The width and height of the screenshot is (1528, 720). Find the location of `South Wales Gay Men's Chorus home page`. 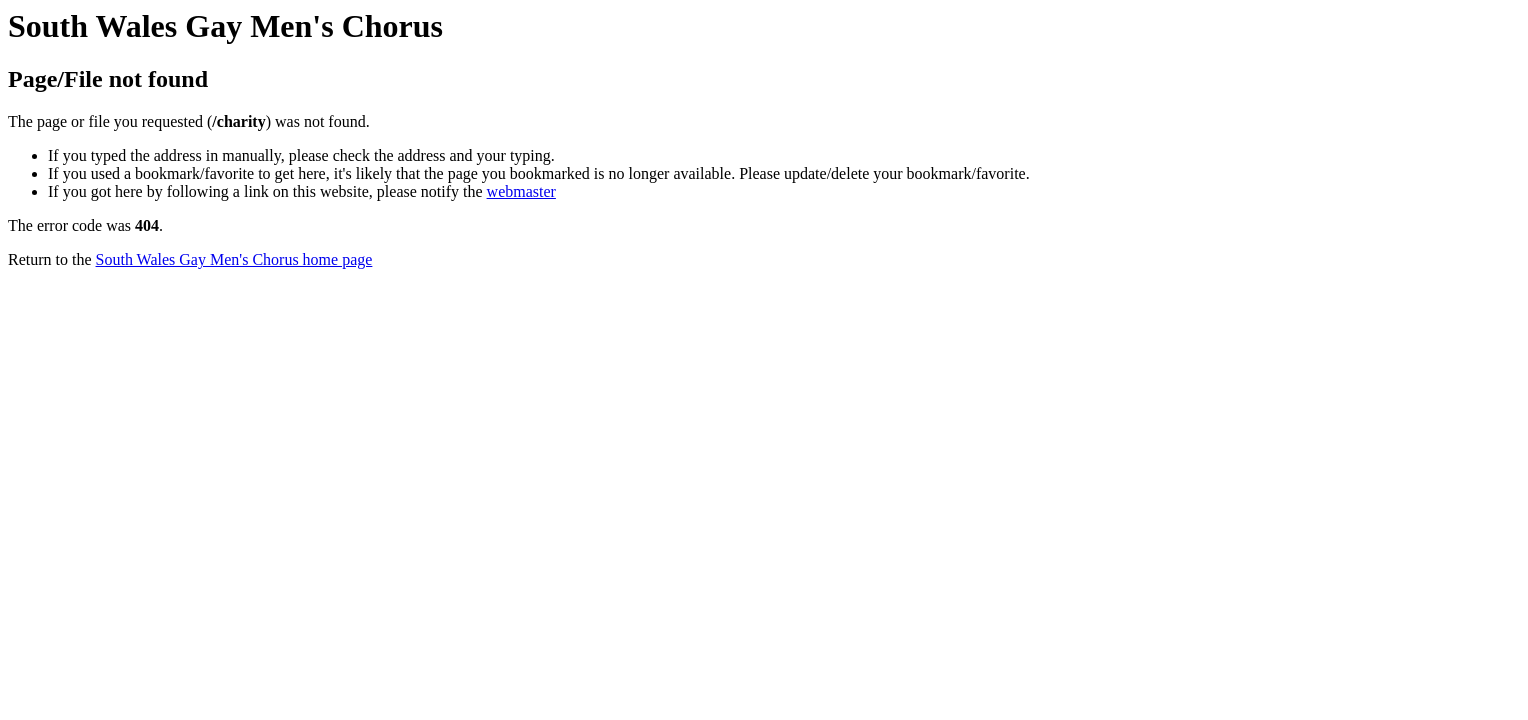

South Wales Gay Men's Chorus home page is located at coordinates (234, 259).